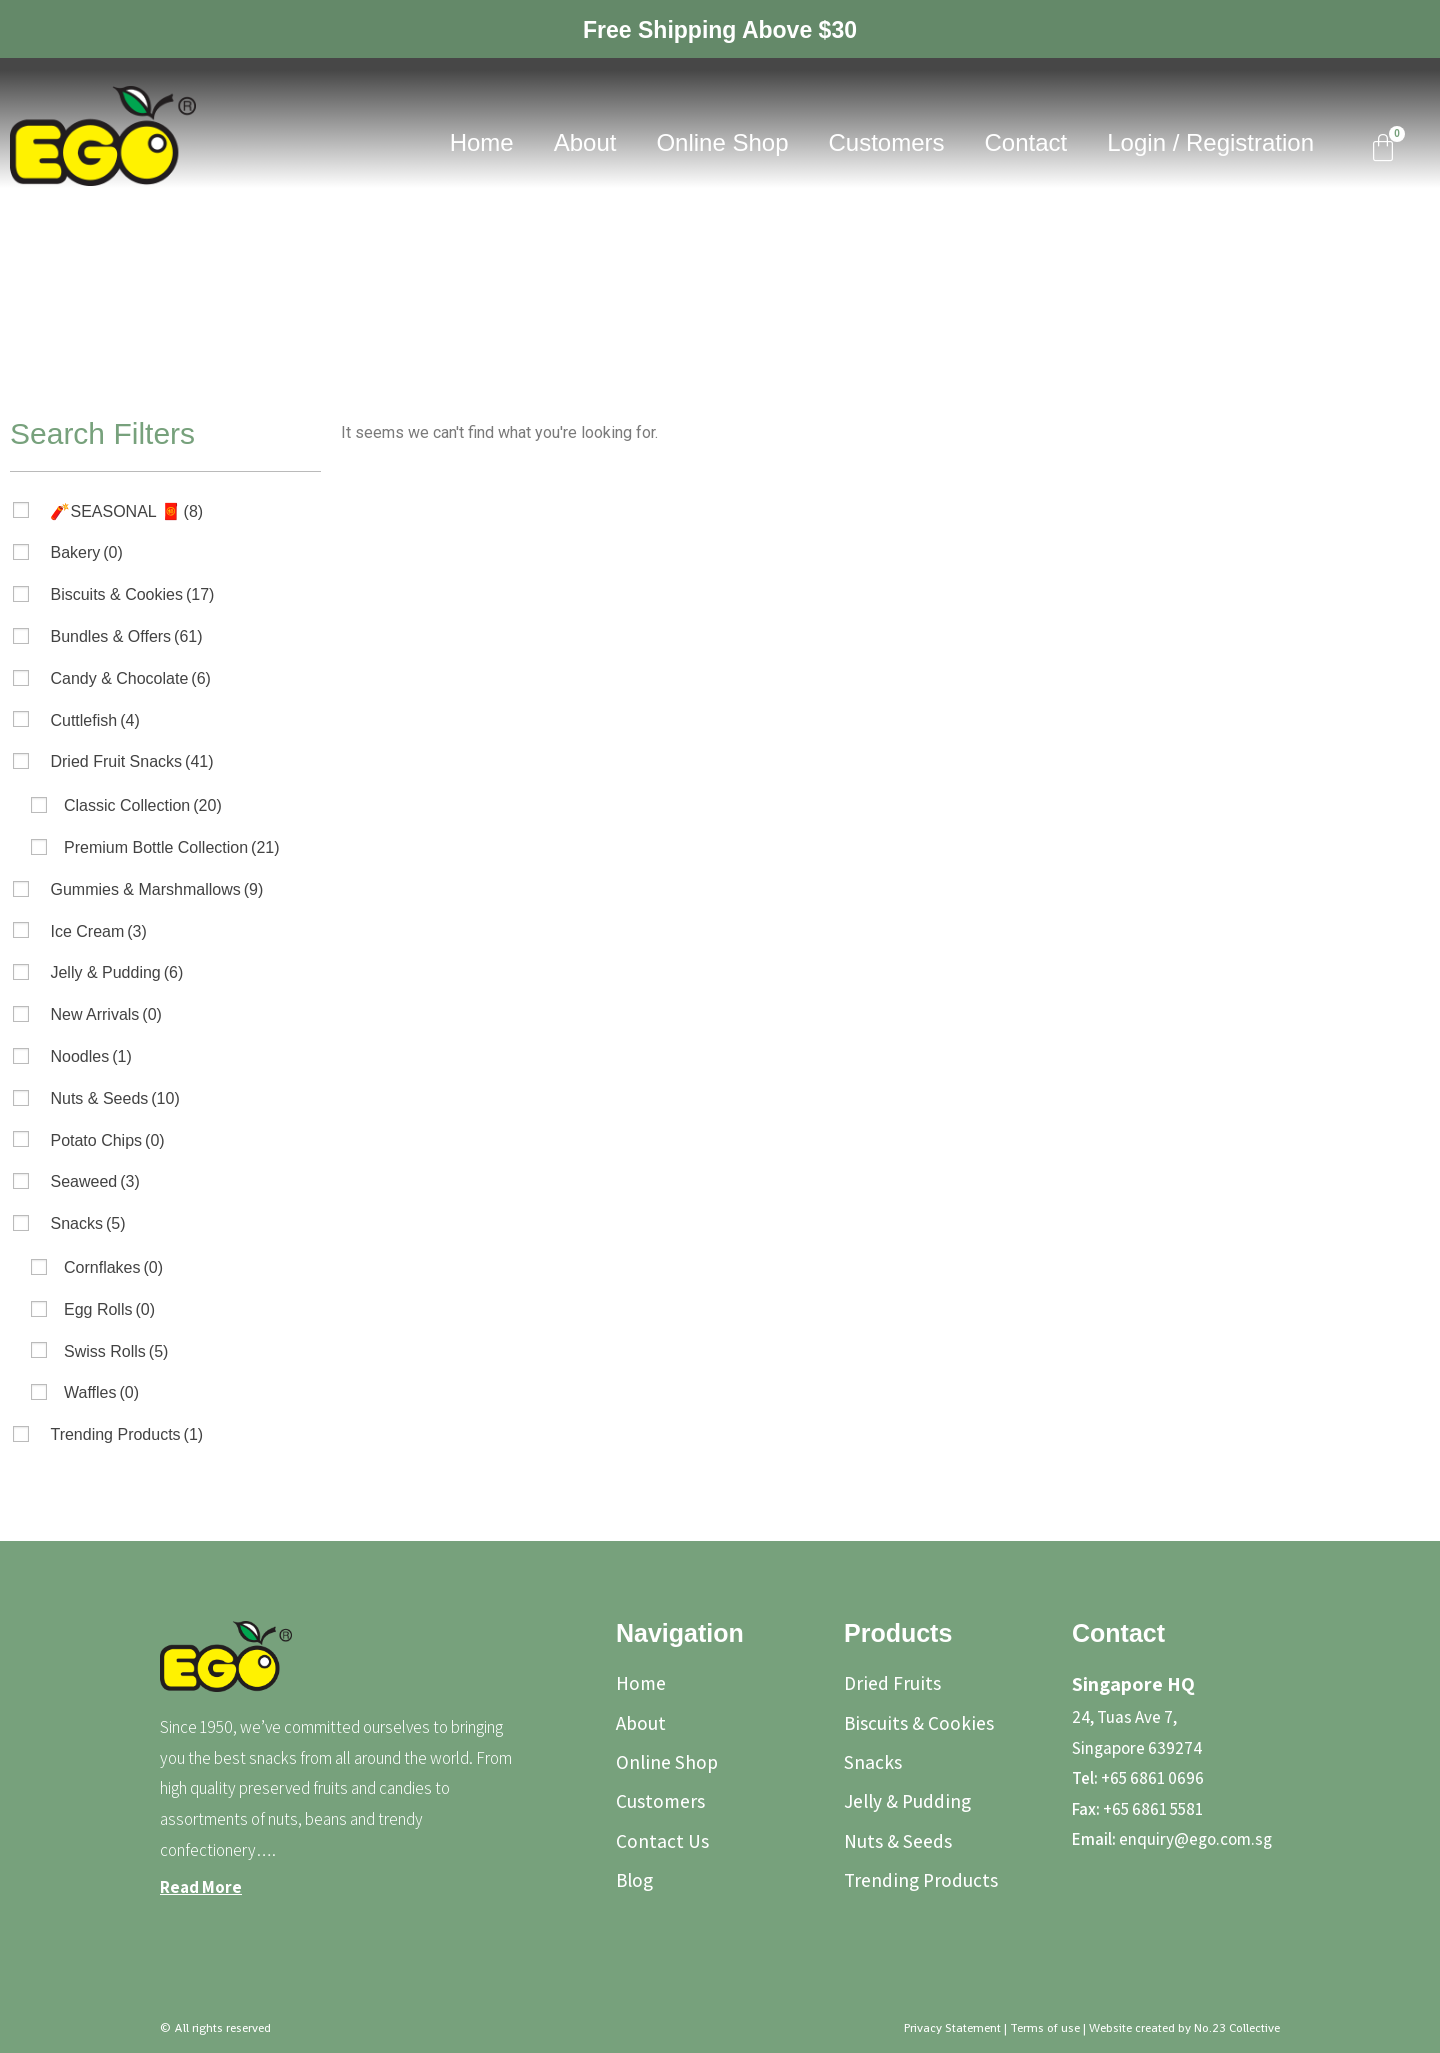 The width and height of the screenshot is (1440, 2053). Describe the element at coordinates (1045, 2028) in the screenshot. I see `Terms of use` at that location.